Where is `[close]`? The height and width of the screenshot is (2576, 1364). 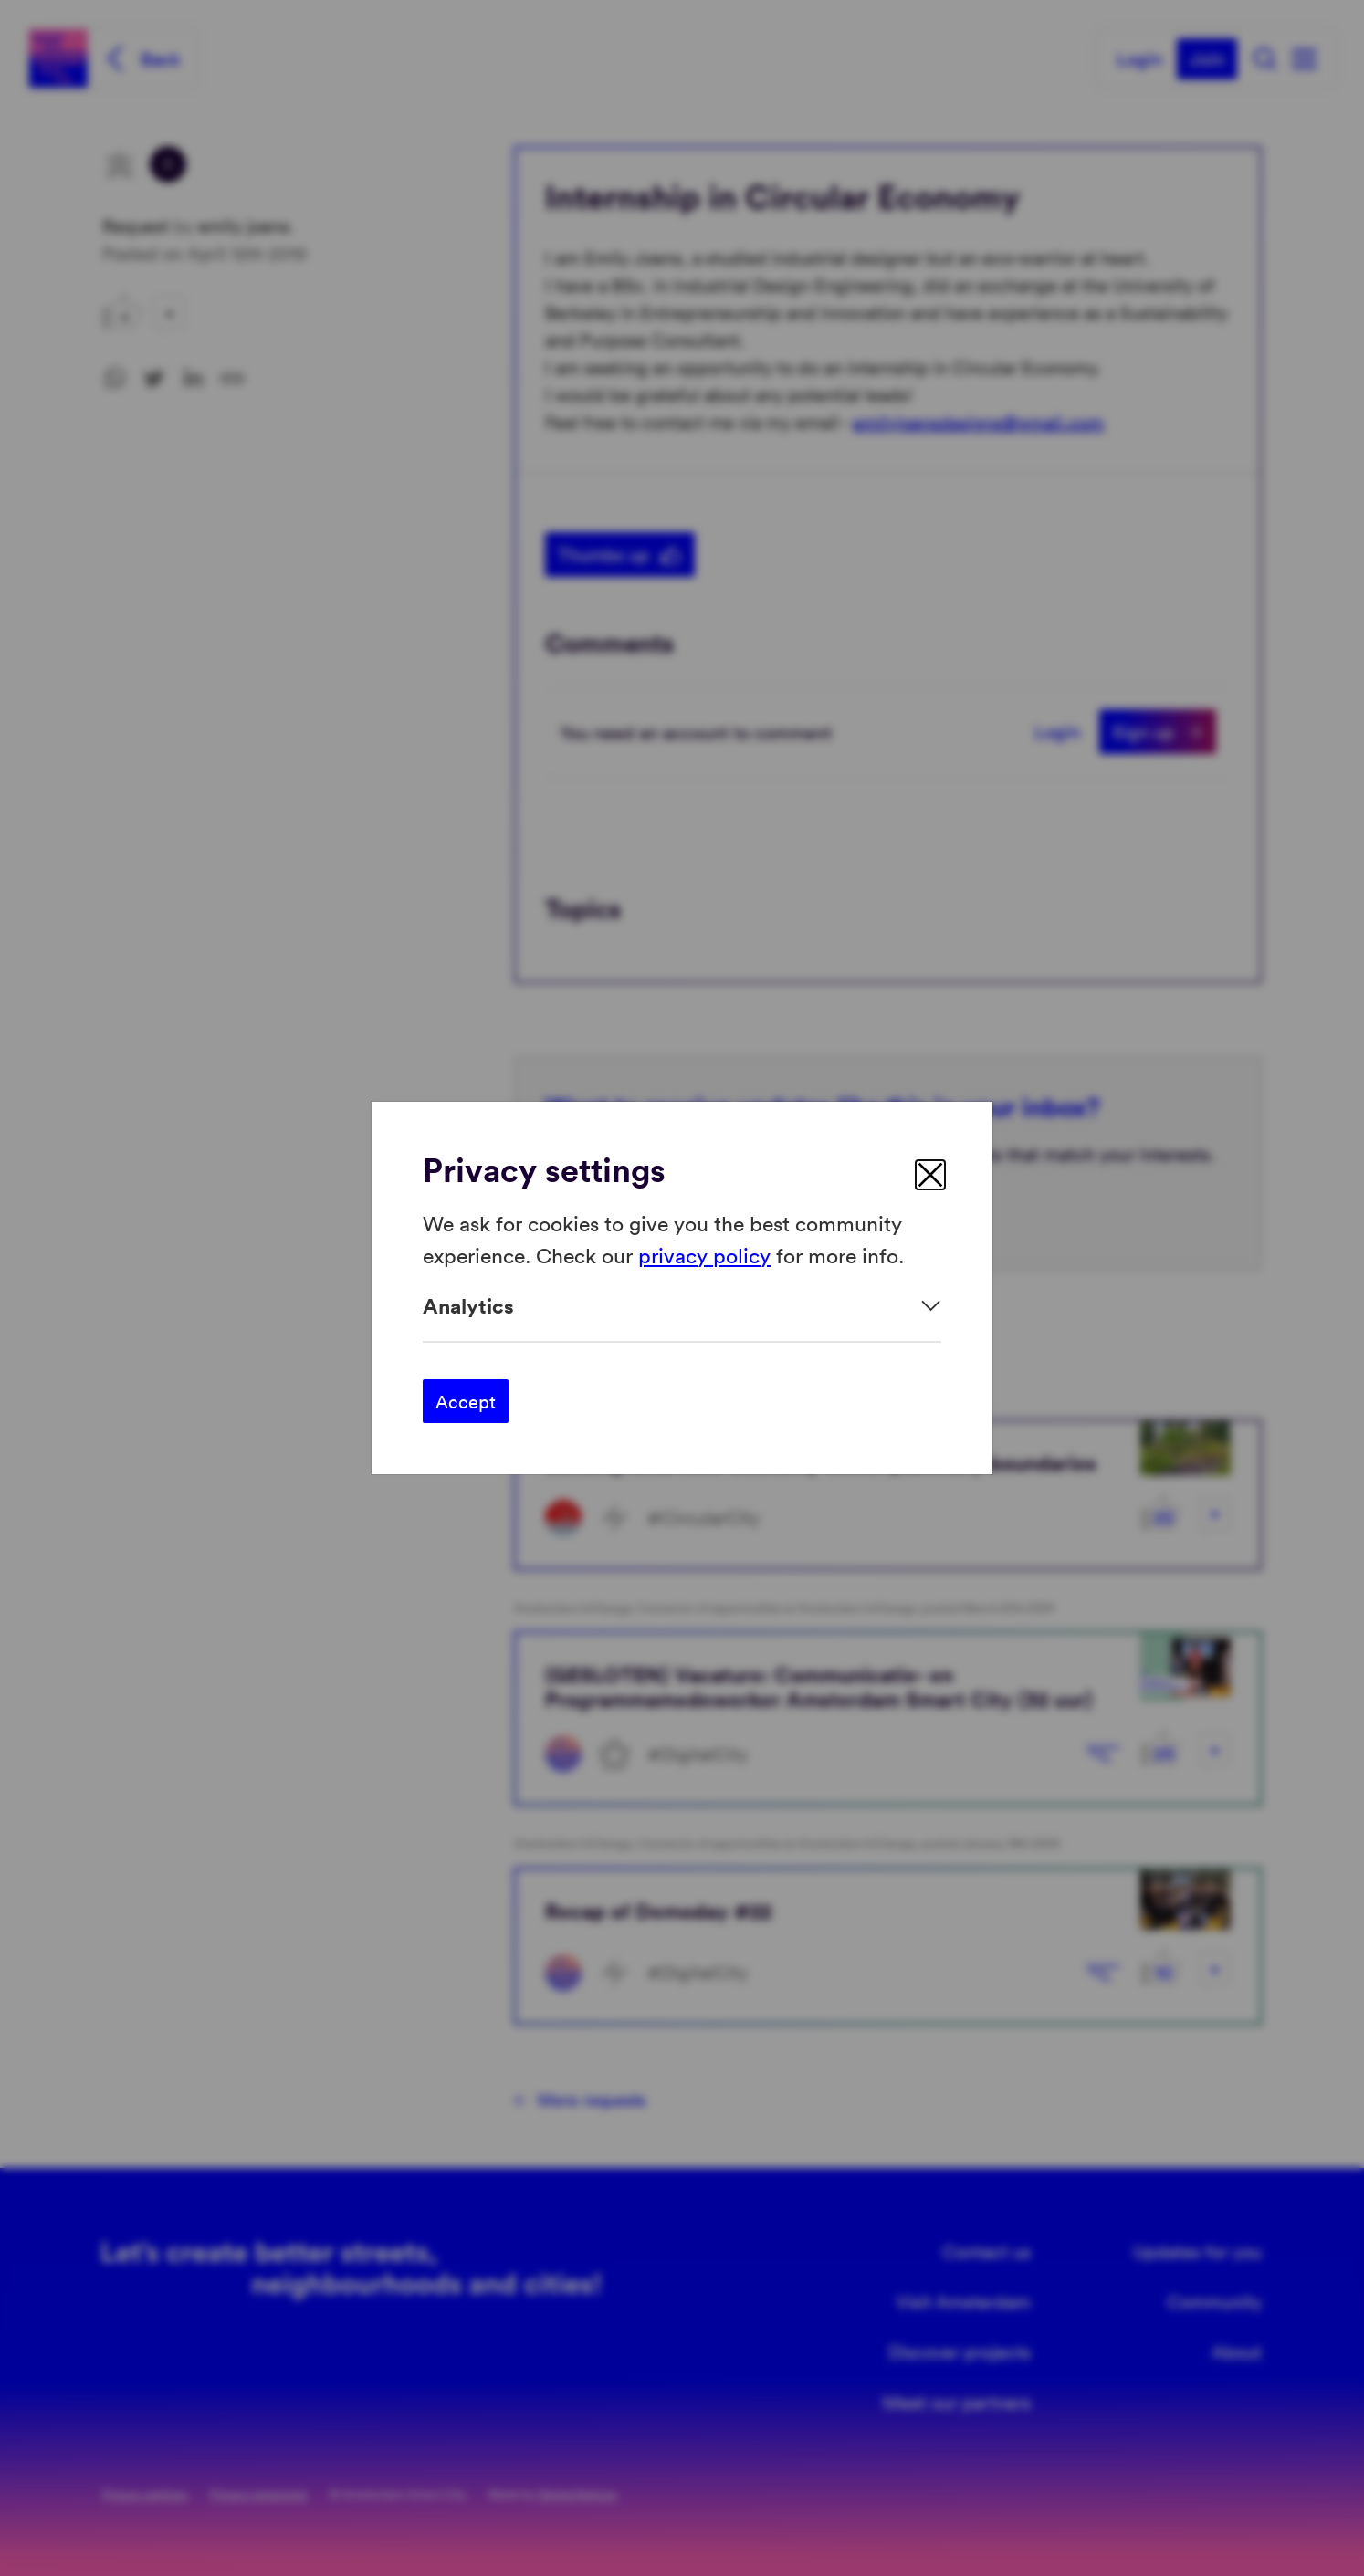
[close] is located at coordinates (930, 1174).